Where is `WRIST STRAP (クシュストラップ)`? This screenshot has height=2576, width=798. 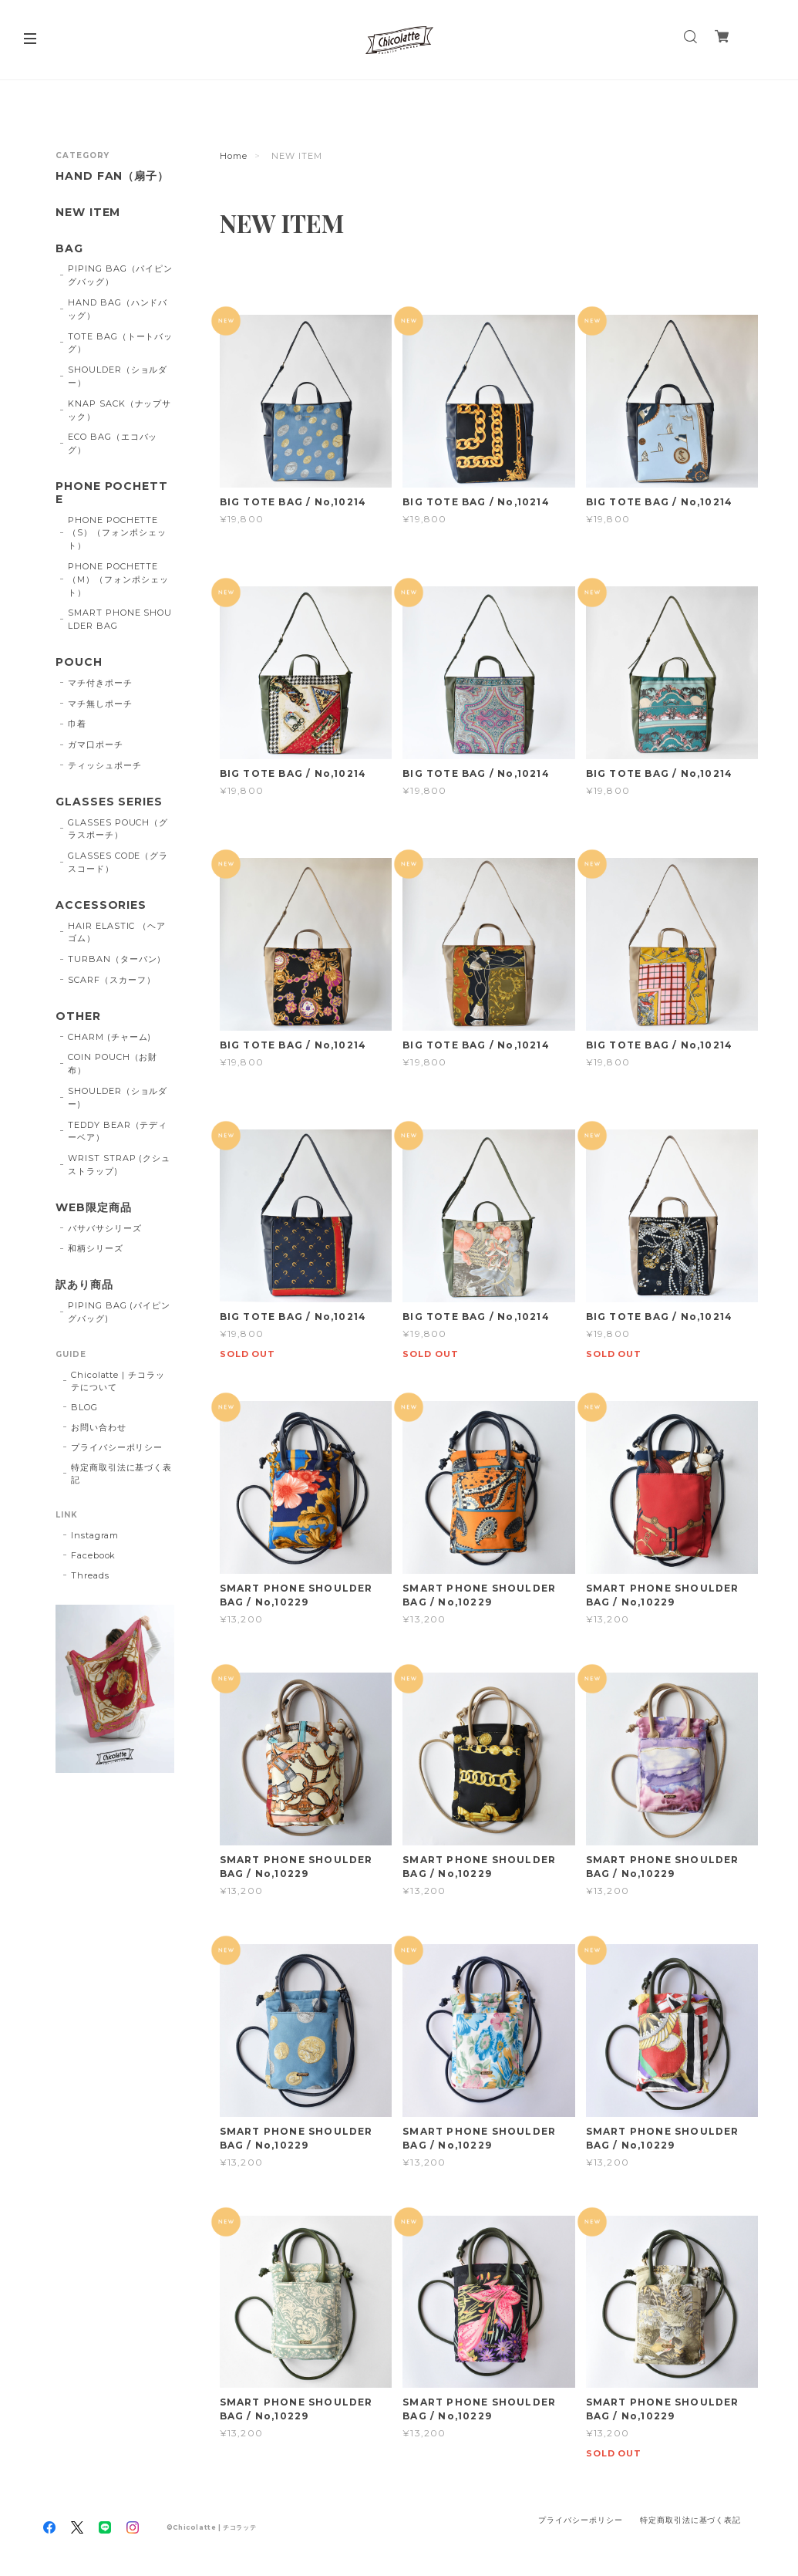 WRIST STRAP (クシュストラップ) is located at coordinates (119, 1165).